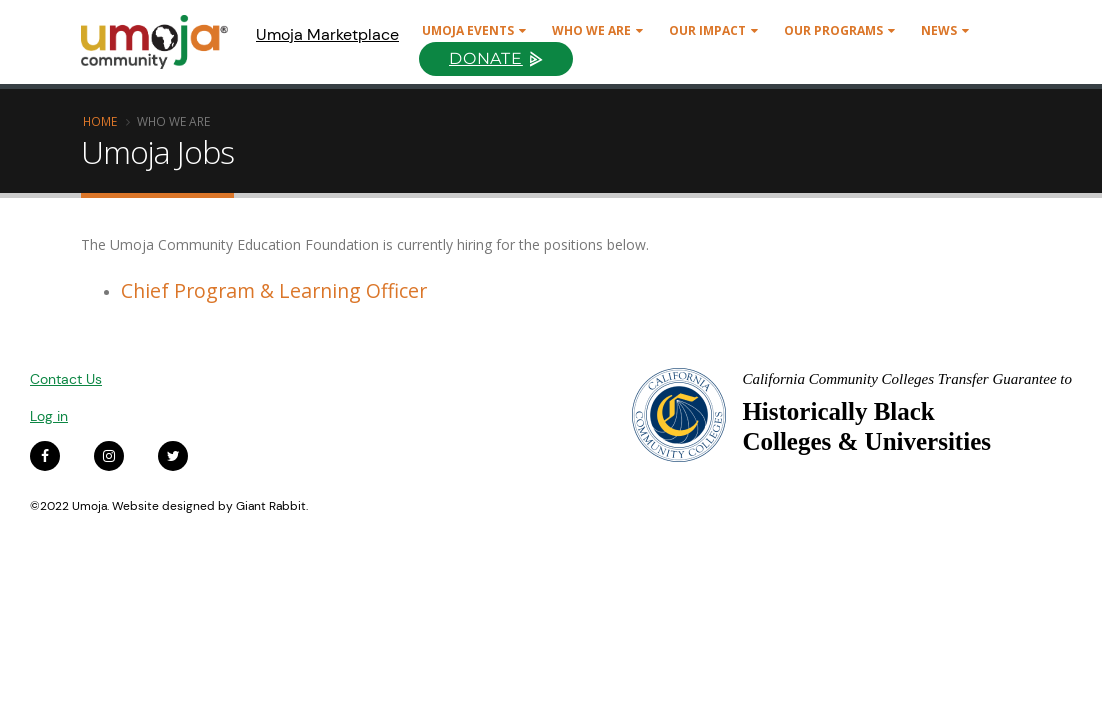  I want to click on Log in, so click(49, 416).